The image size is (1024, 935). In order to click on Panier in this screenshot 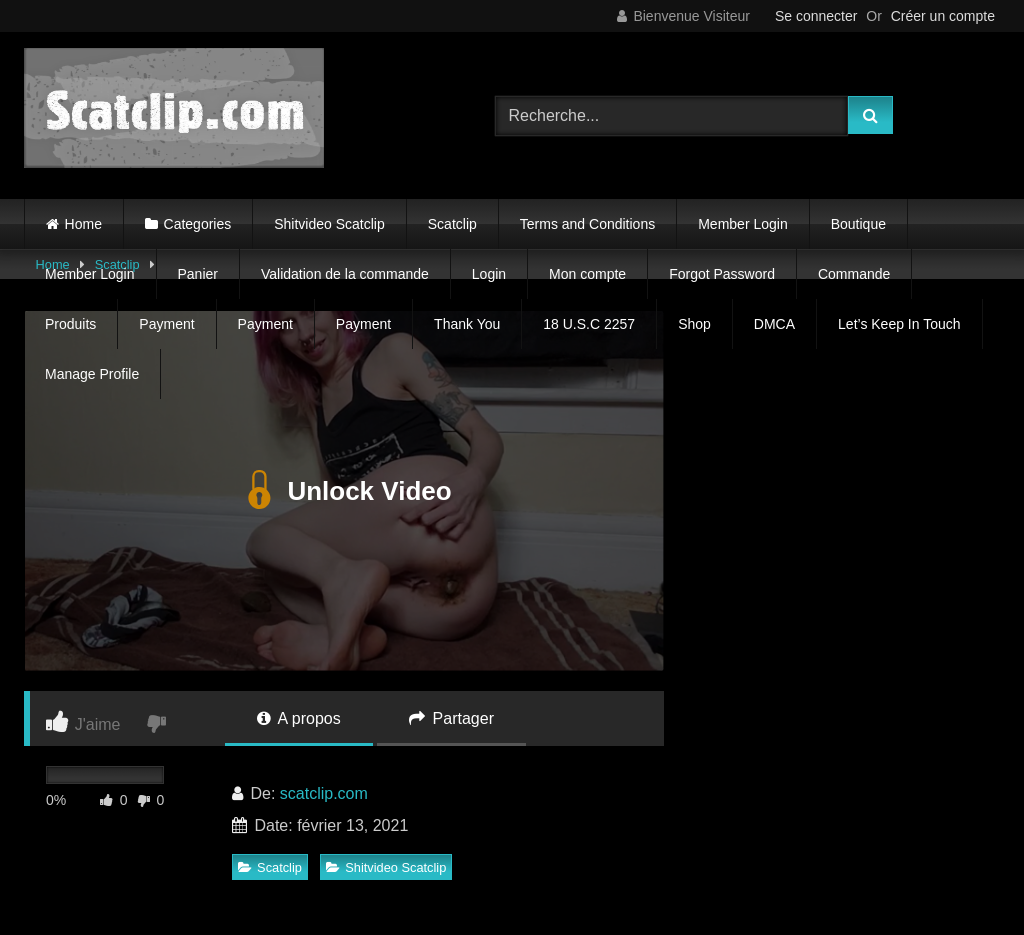, I will do `click(198, 274)`.